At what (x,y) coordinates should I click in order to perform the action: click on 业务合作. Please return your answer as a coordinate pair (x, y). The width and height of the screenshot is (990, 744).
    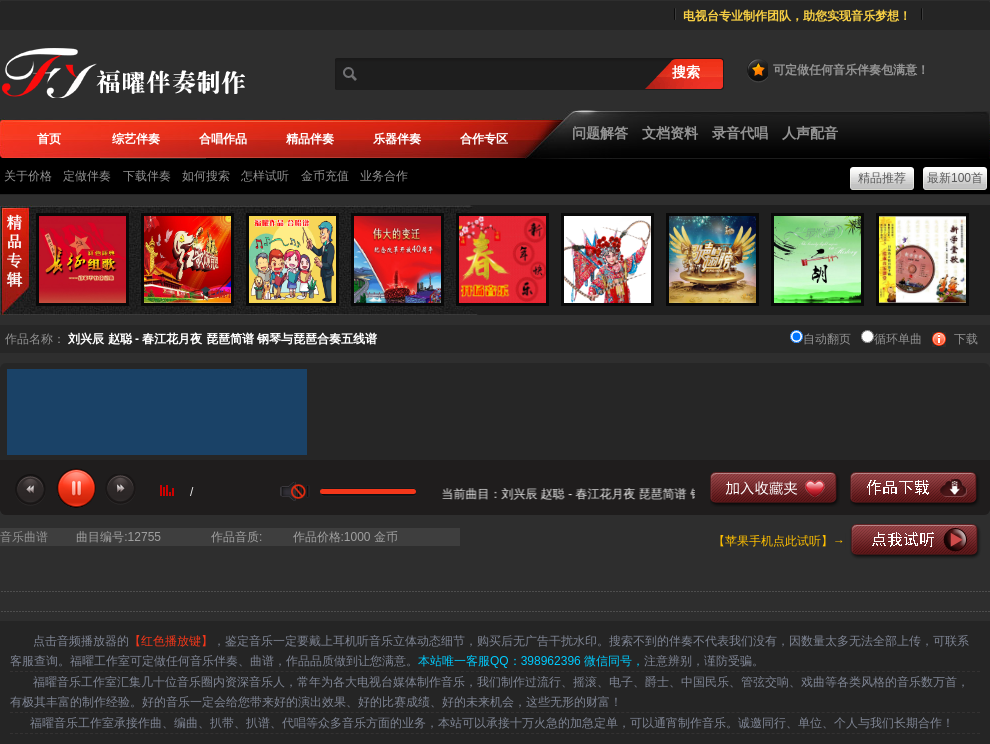
    Looking at the image, I should click on (384, 176).